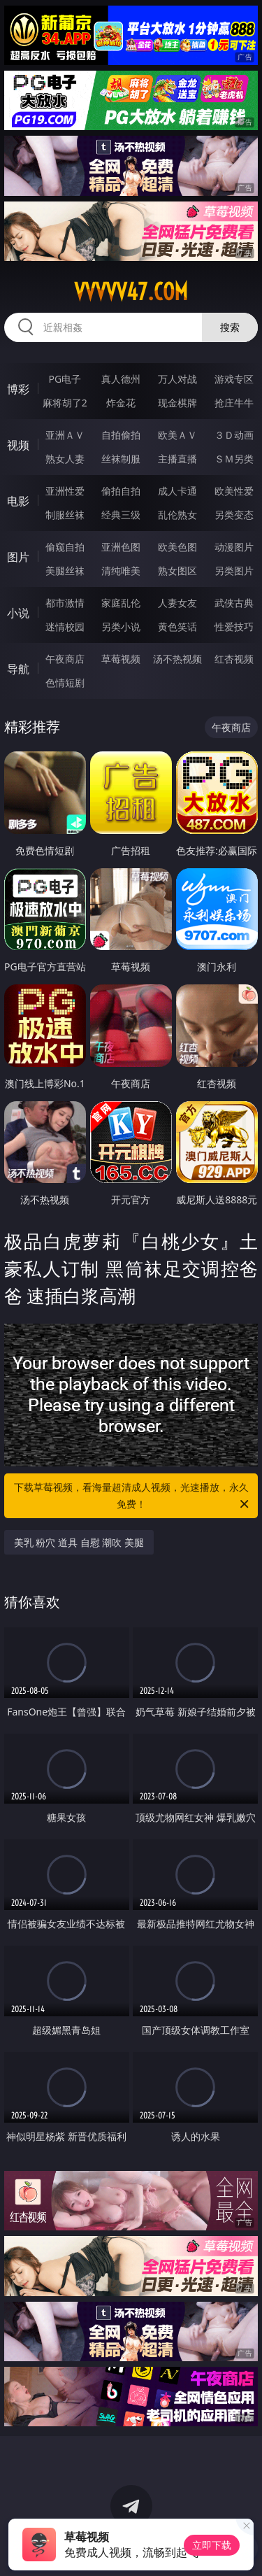 This screenshot has width=262, height=2576. Describe the element at coordinates (65, 570) in the screenshot. I see `美腿丝袜` at that location.